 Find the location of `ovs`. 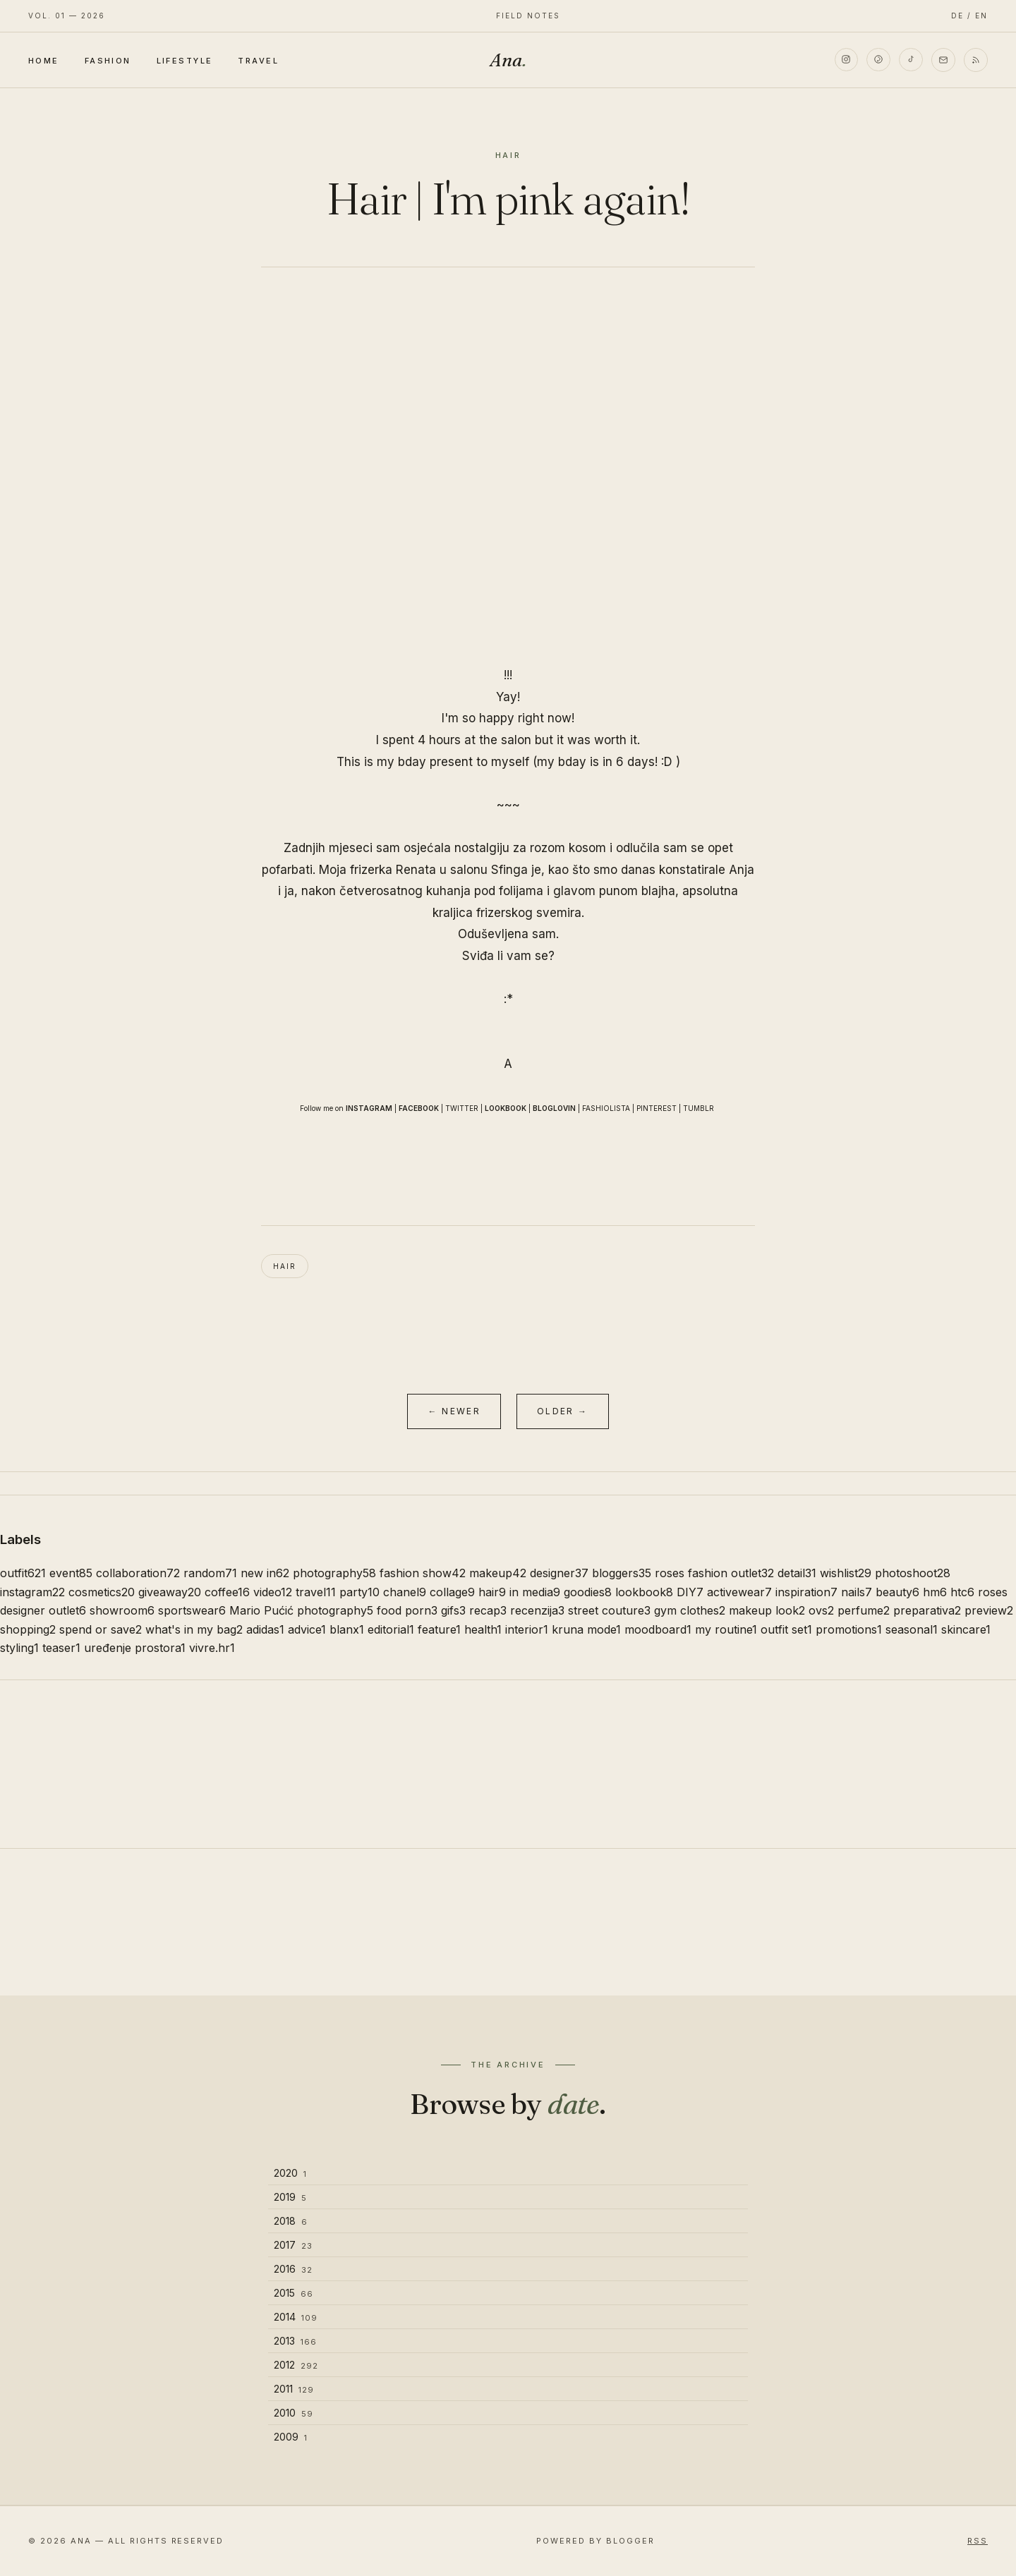

ovs is located at coordinates (821, 1610).